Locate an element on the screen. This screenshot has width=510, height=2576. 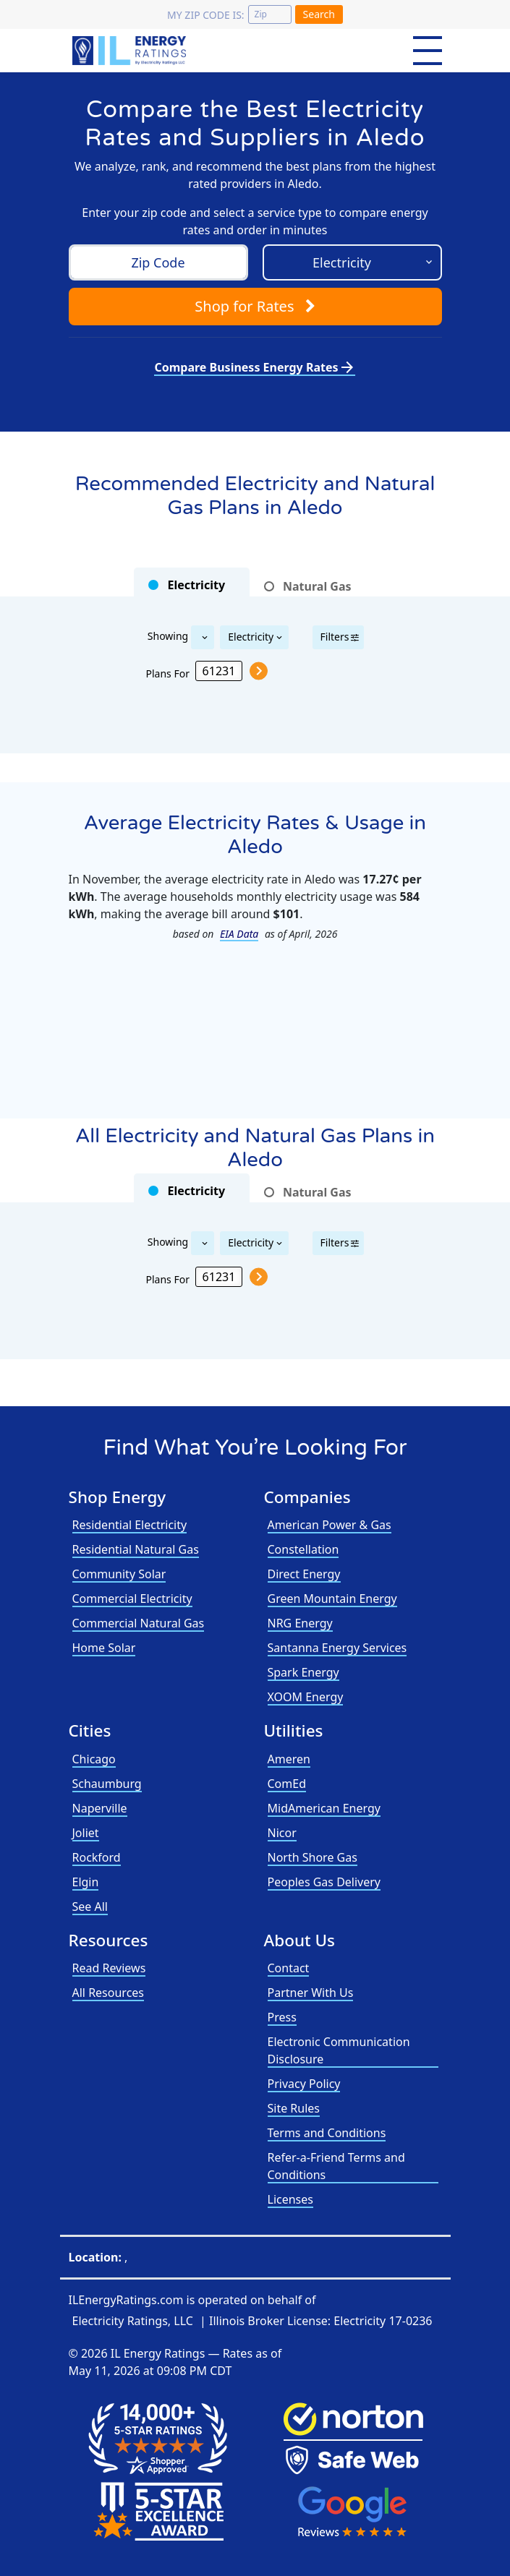
Commercial Electricity is located at coordinates (132, 1598).